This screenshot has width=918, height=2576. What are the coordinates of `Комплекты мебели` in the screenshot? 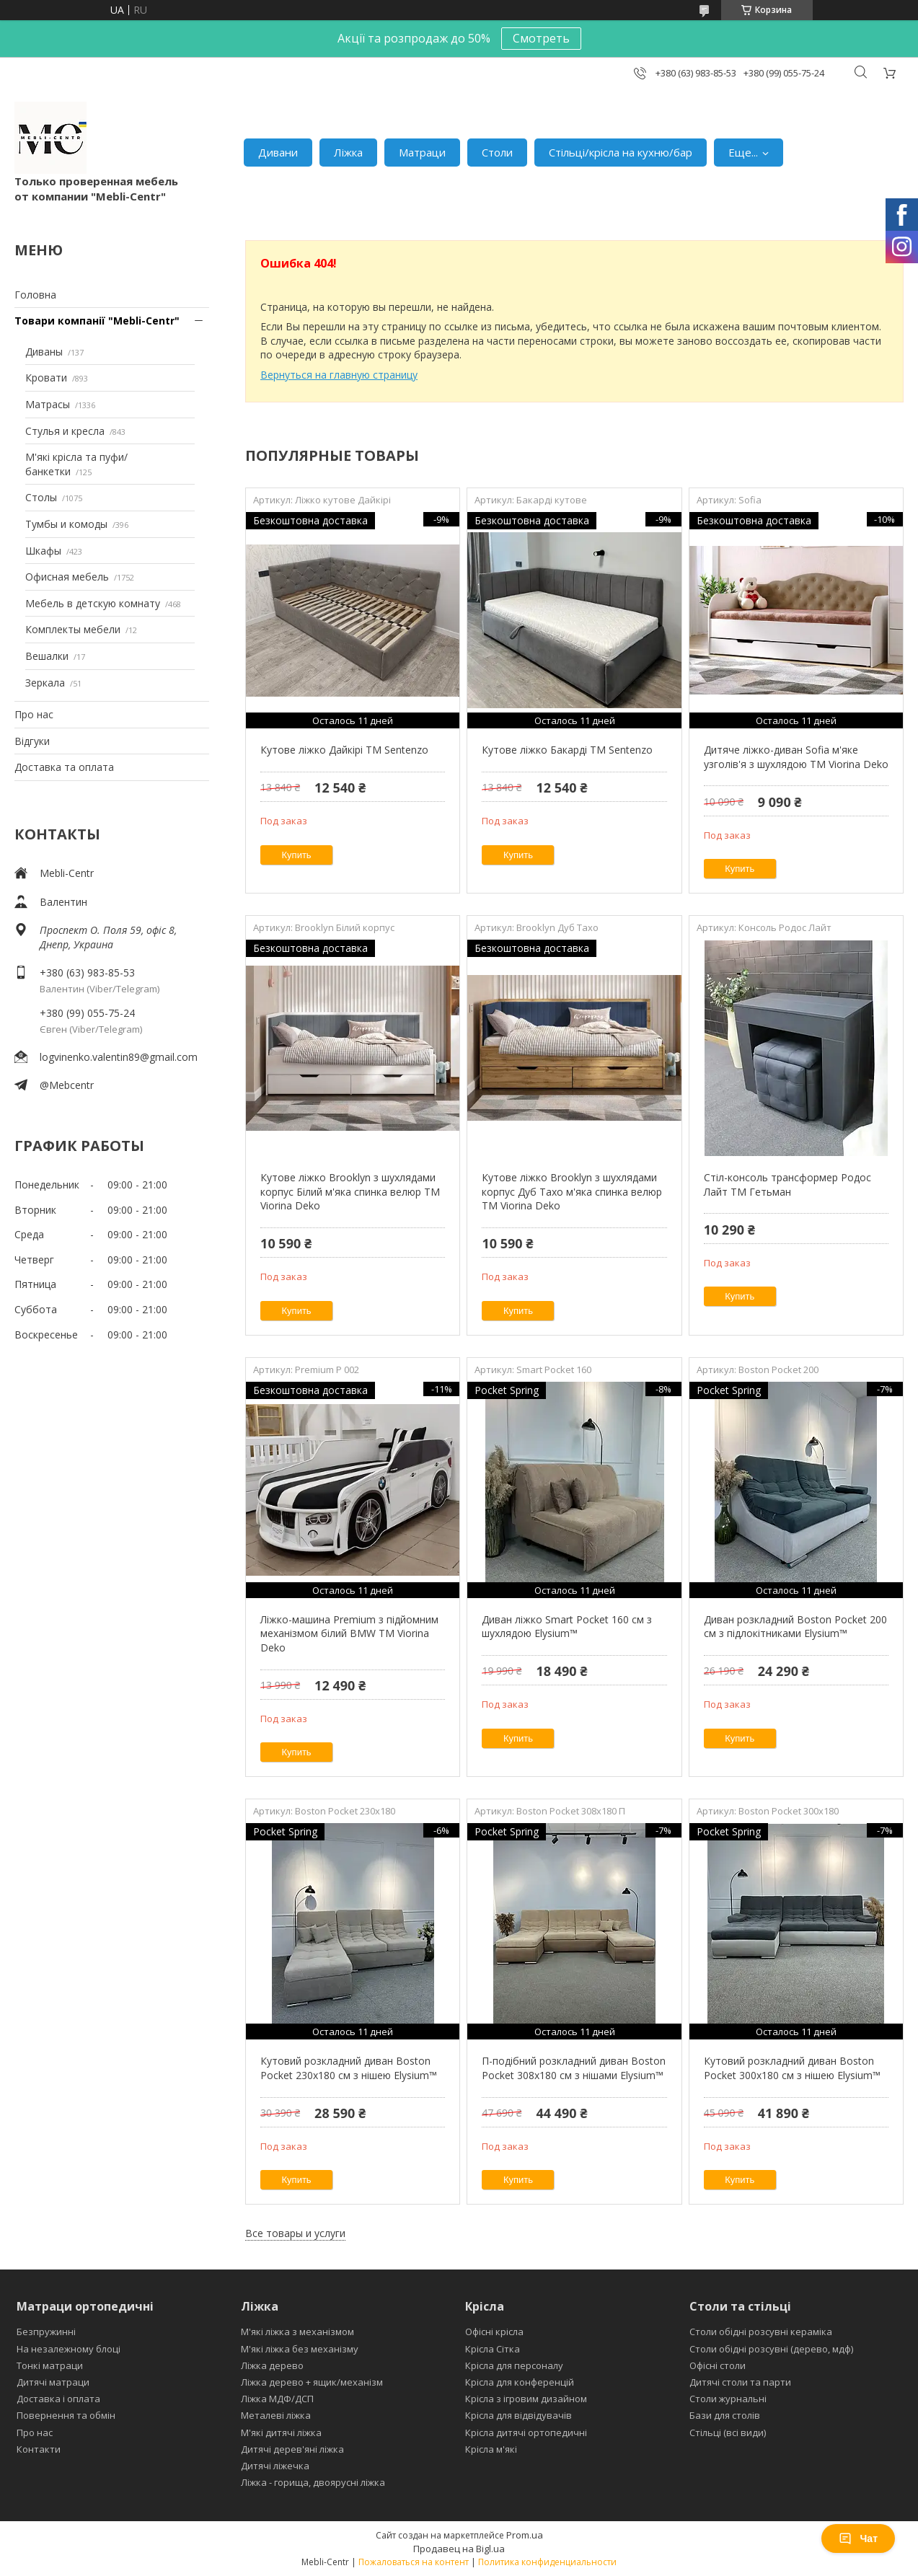 It's located at (72, 629).